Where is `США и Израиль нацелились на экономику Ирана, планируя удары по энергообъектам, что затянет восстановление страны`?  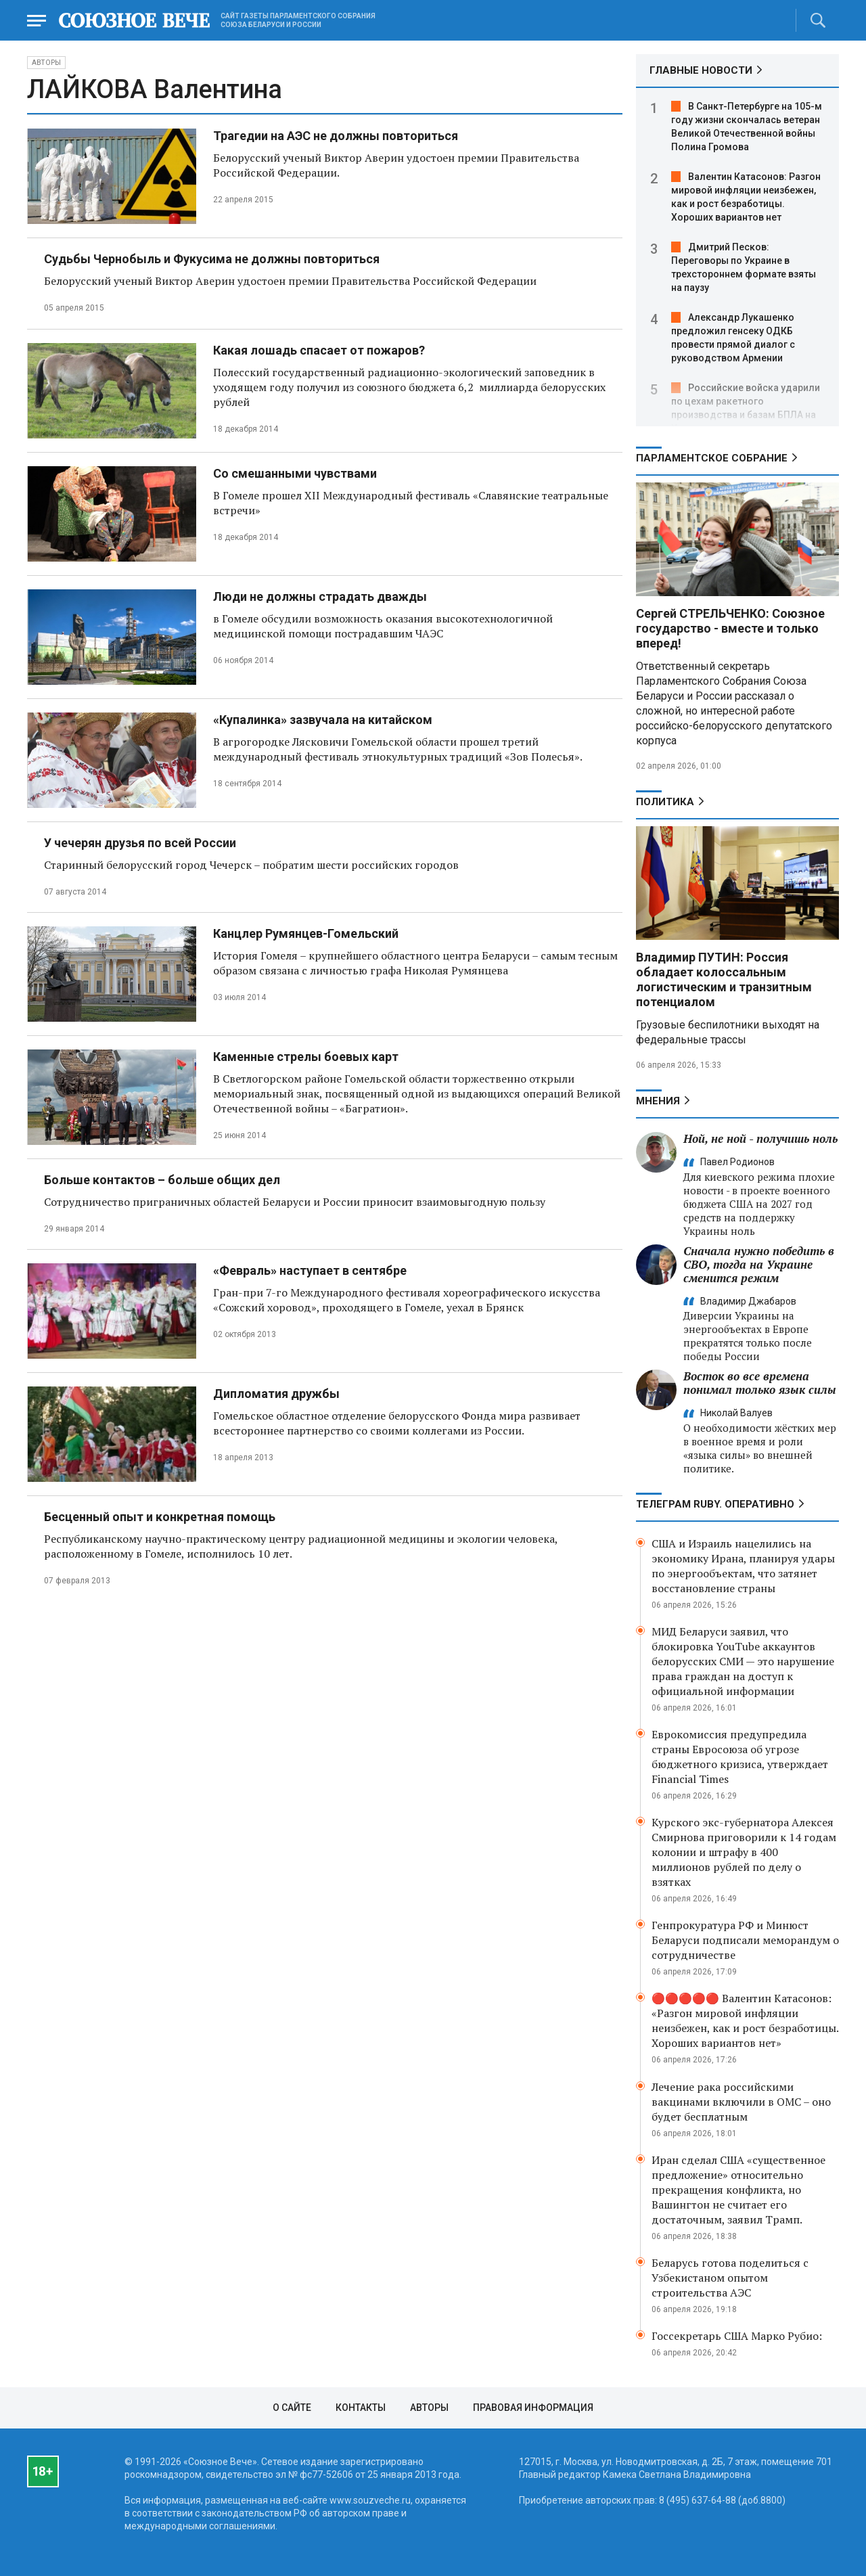 США и Израиль нацелились на экономику Ирана, планируя удары по энергообъектам, что затянет восстановление страны is located at coordinates (743, 1566).